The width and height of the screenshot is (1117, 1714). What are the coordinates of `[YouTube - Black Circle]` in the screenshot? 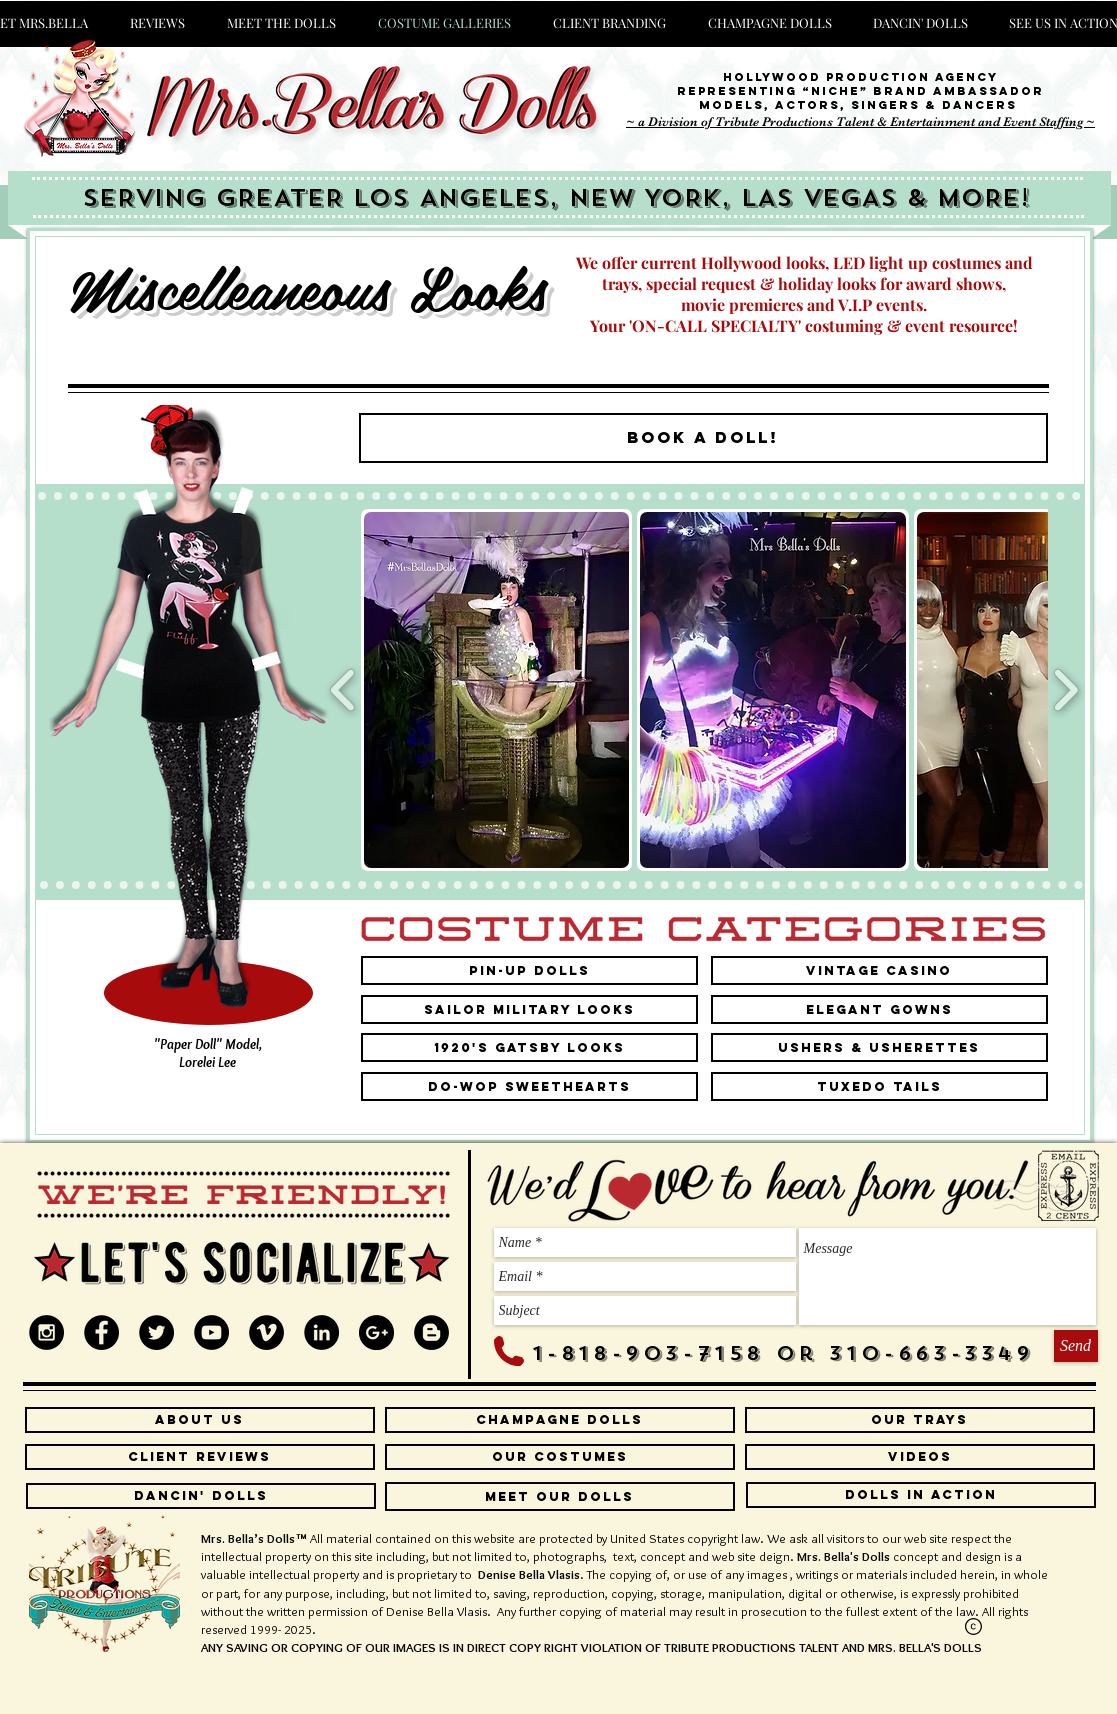 It's located at (211, 1332).